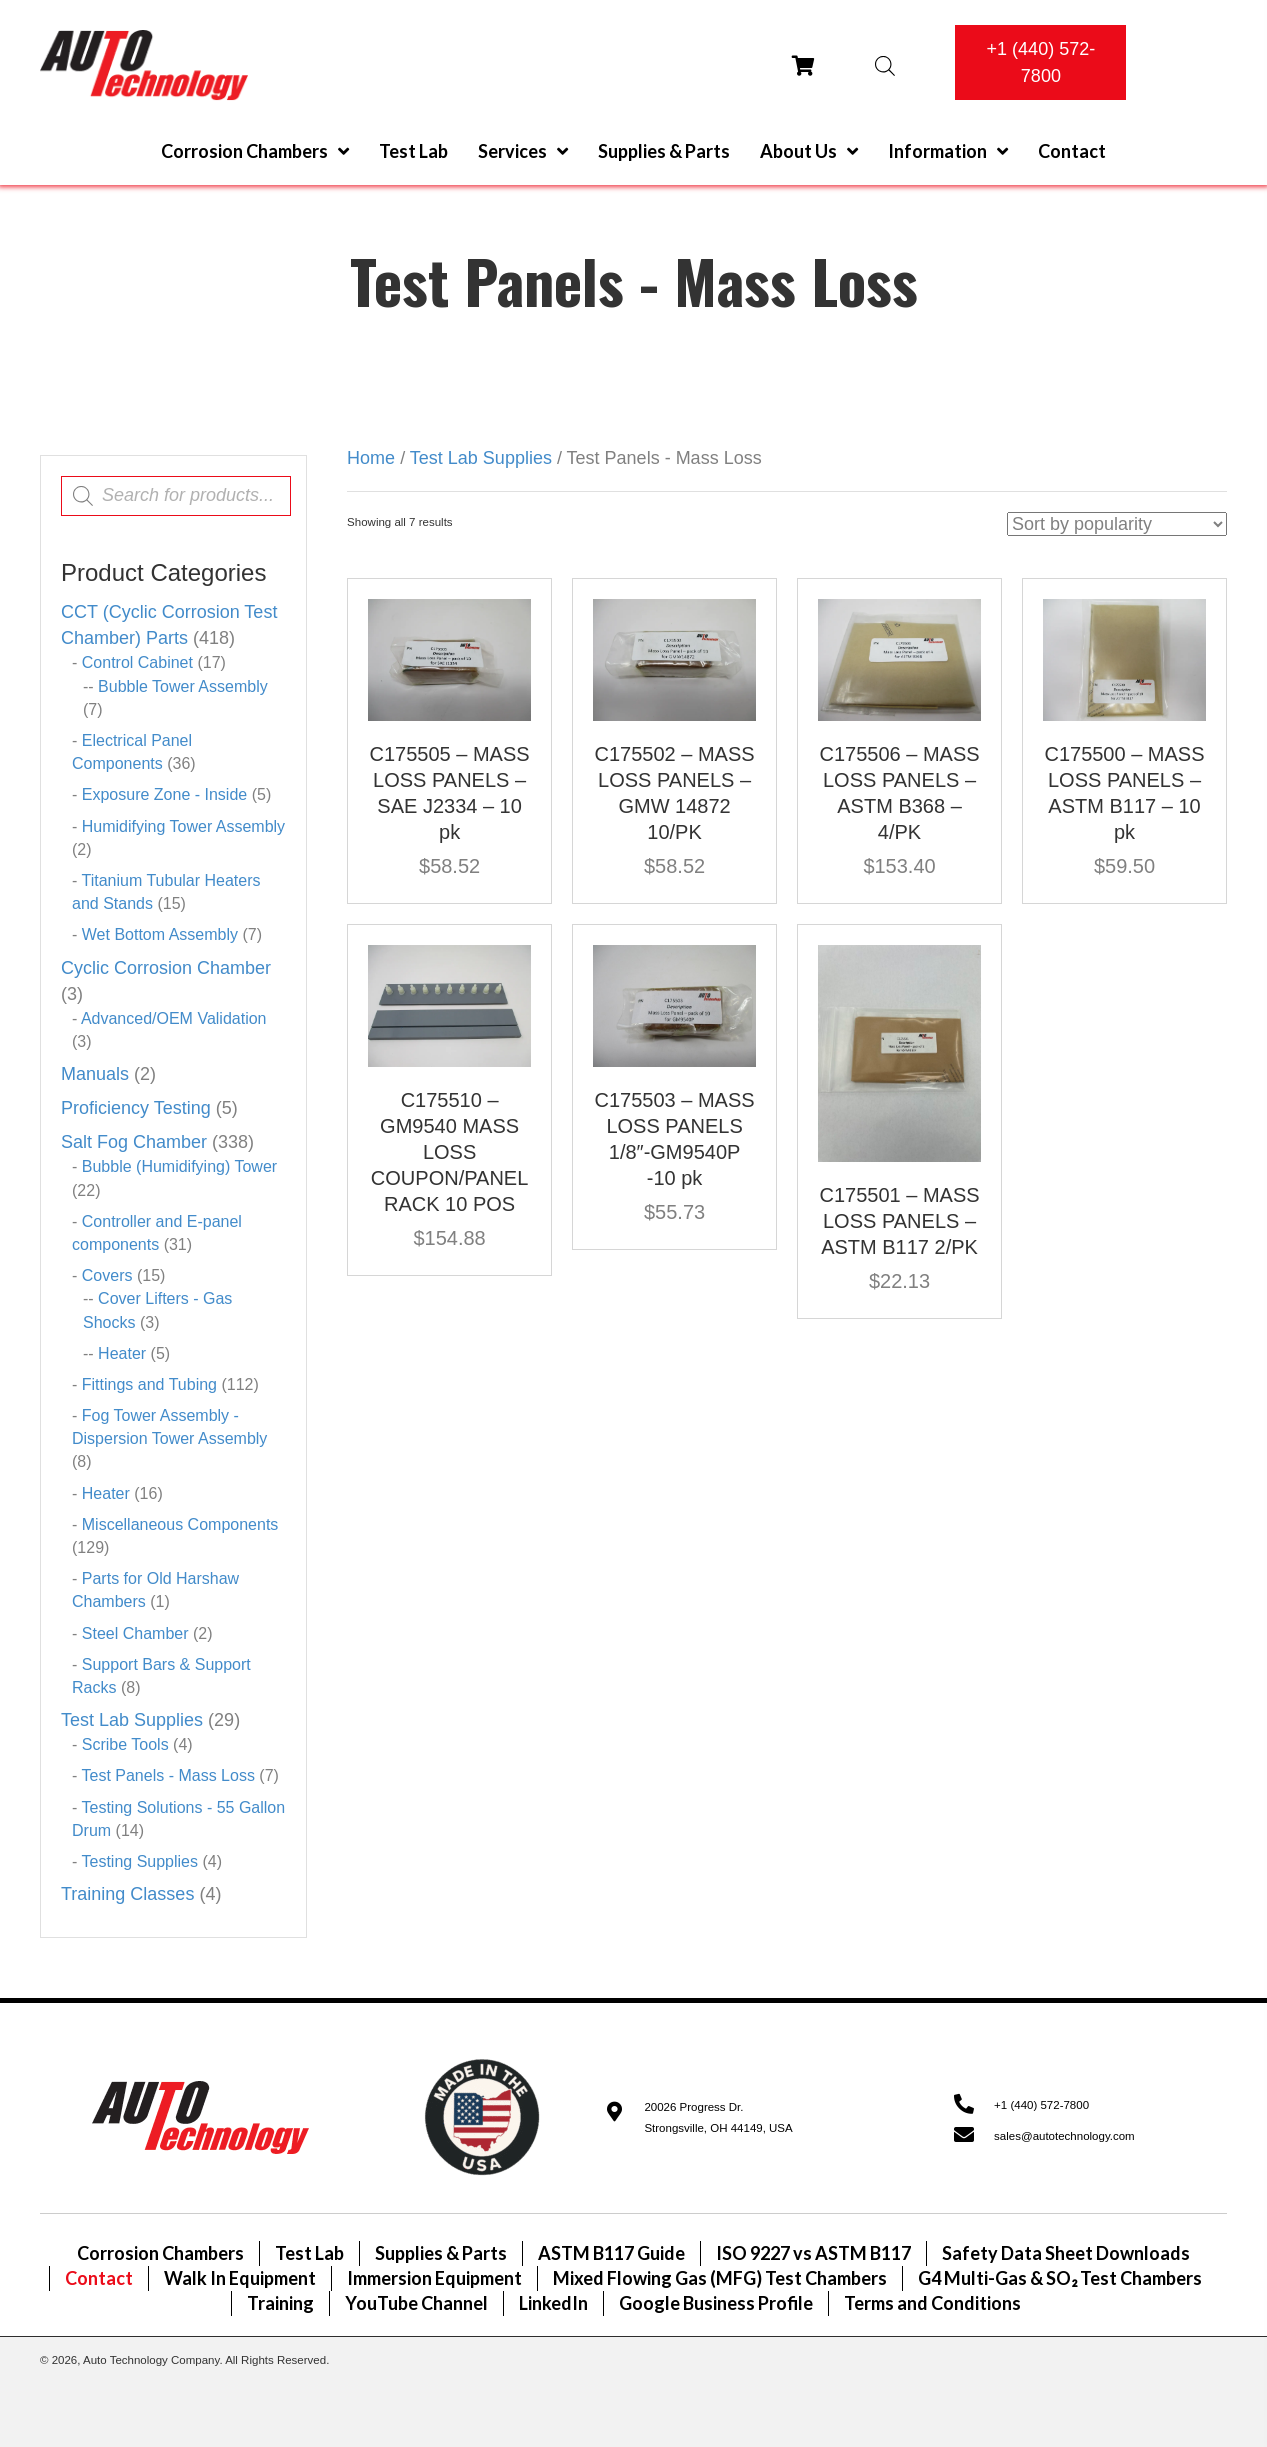 The width and height of the screenshot is (1267, 2447). What do you see at coordinates (99, 2278) in the screenshot?
I see `Contact` at bounding box center [99, 2278].